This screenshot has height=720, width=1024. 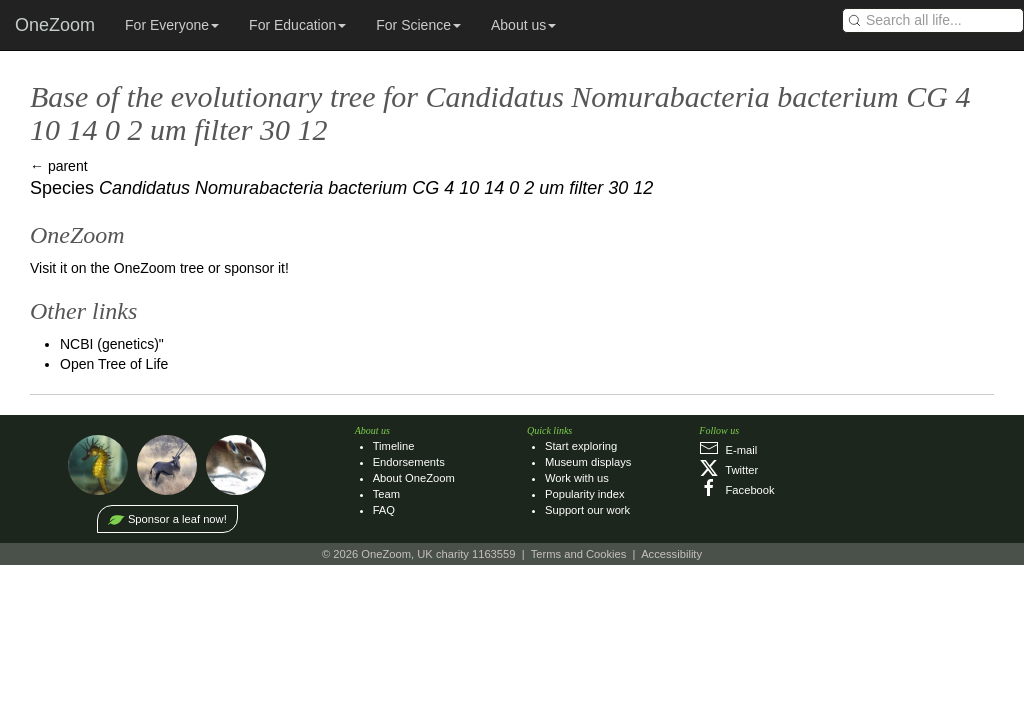 What do you see at coordinates (114, 364) in the screenshot?
I see `Open Tree of Life` at bounding box center [114, 364].